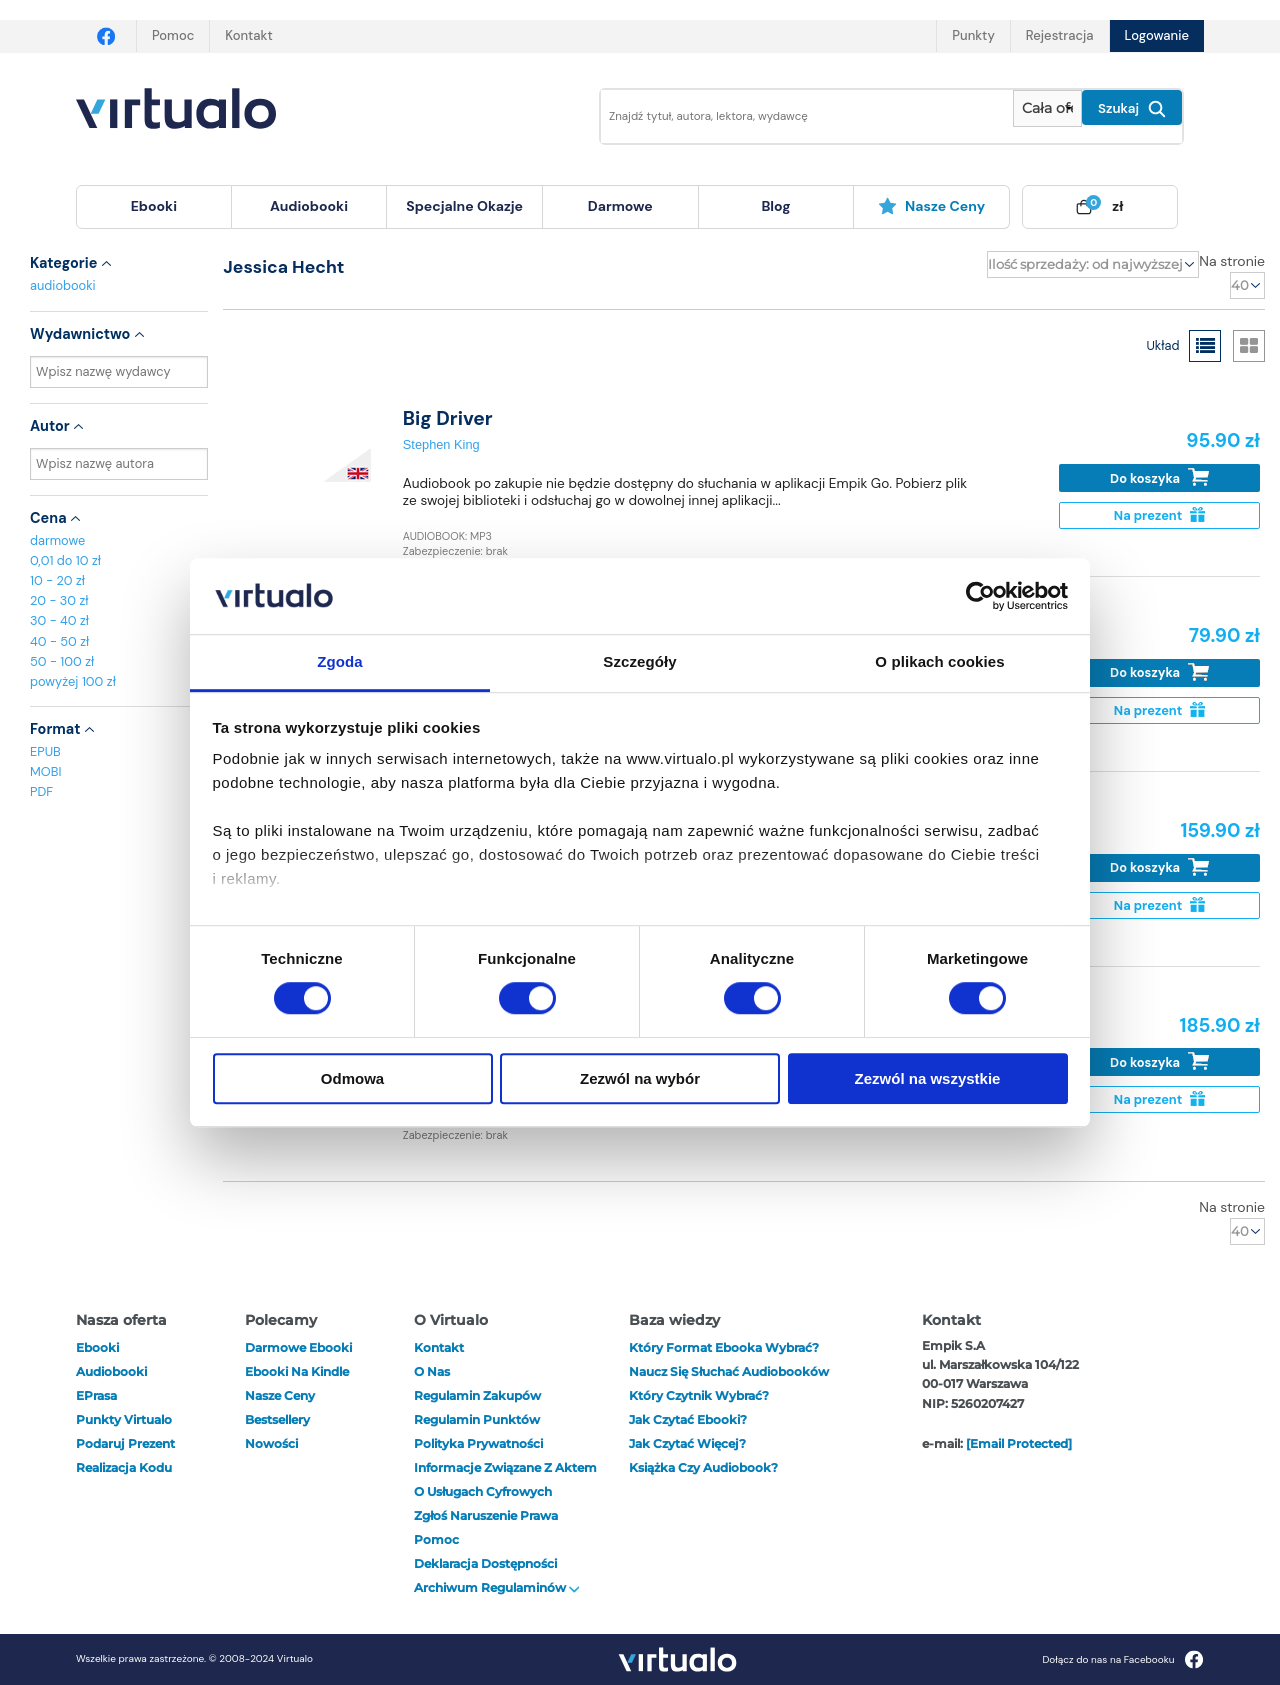  What do you see at coordinates (448, 418) in the screenshot?
I see `Big Driver` at bounding box center [448, 418].